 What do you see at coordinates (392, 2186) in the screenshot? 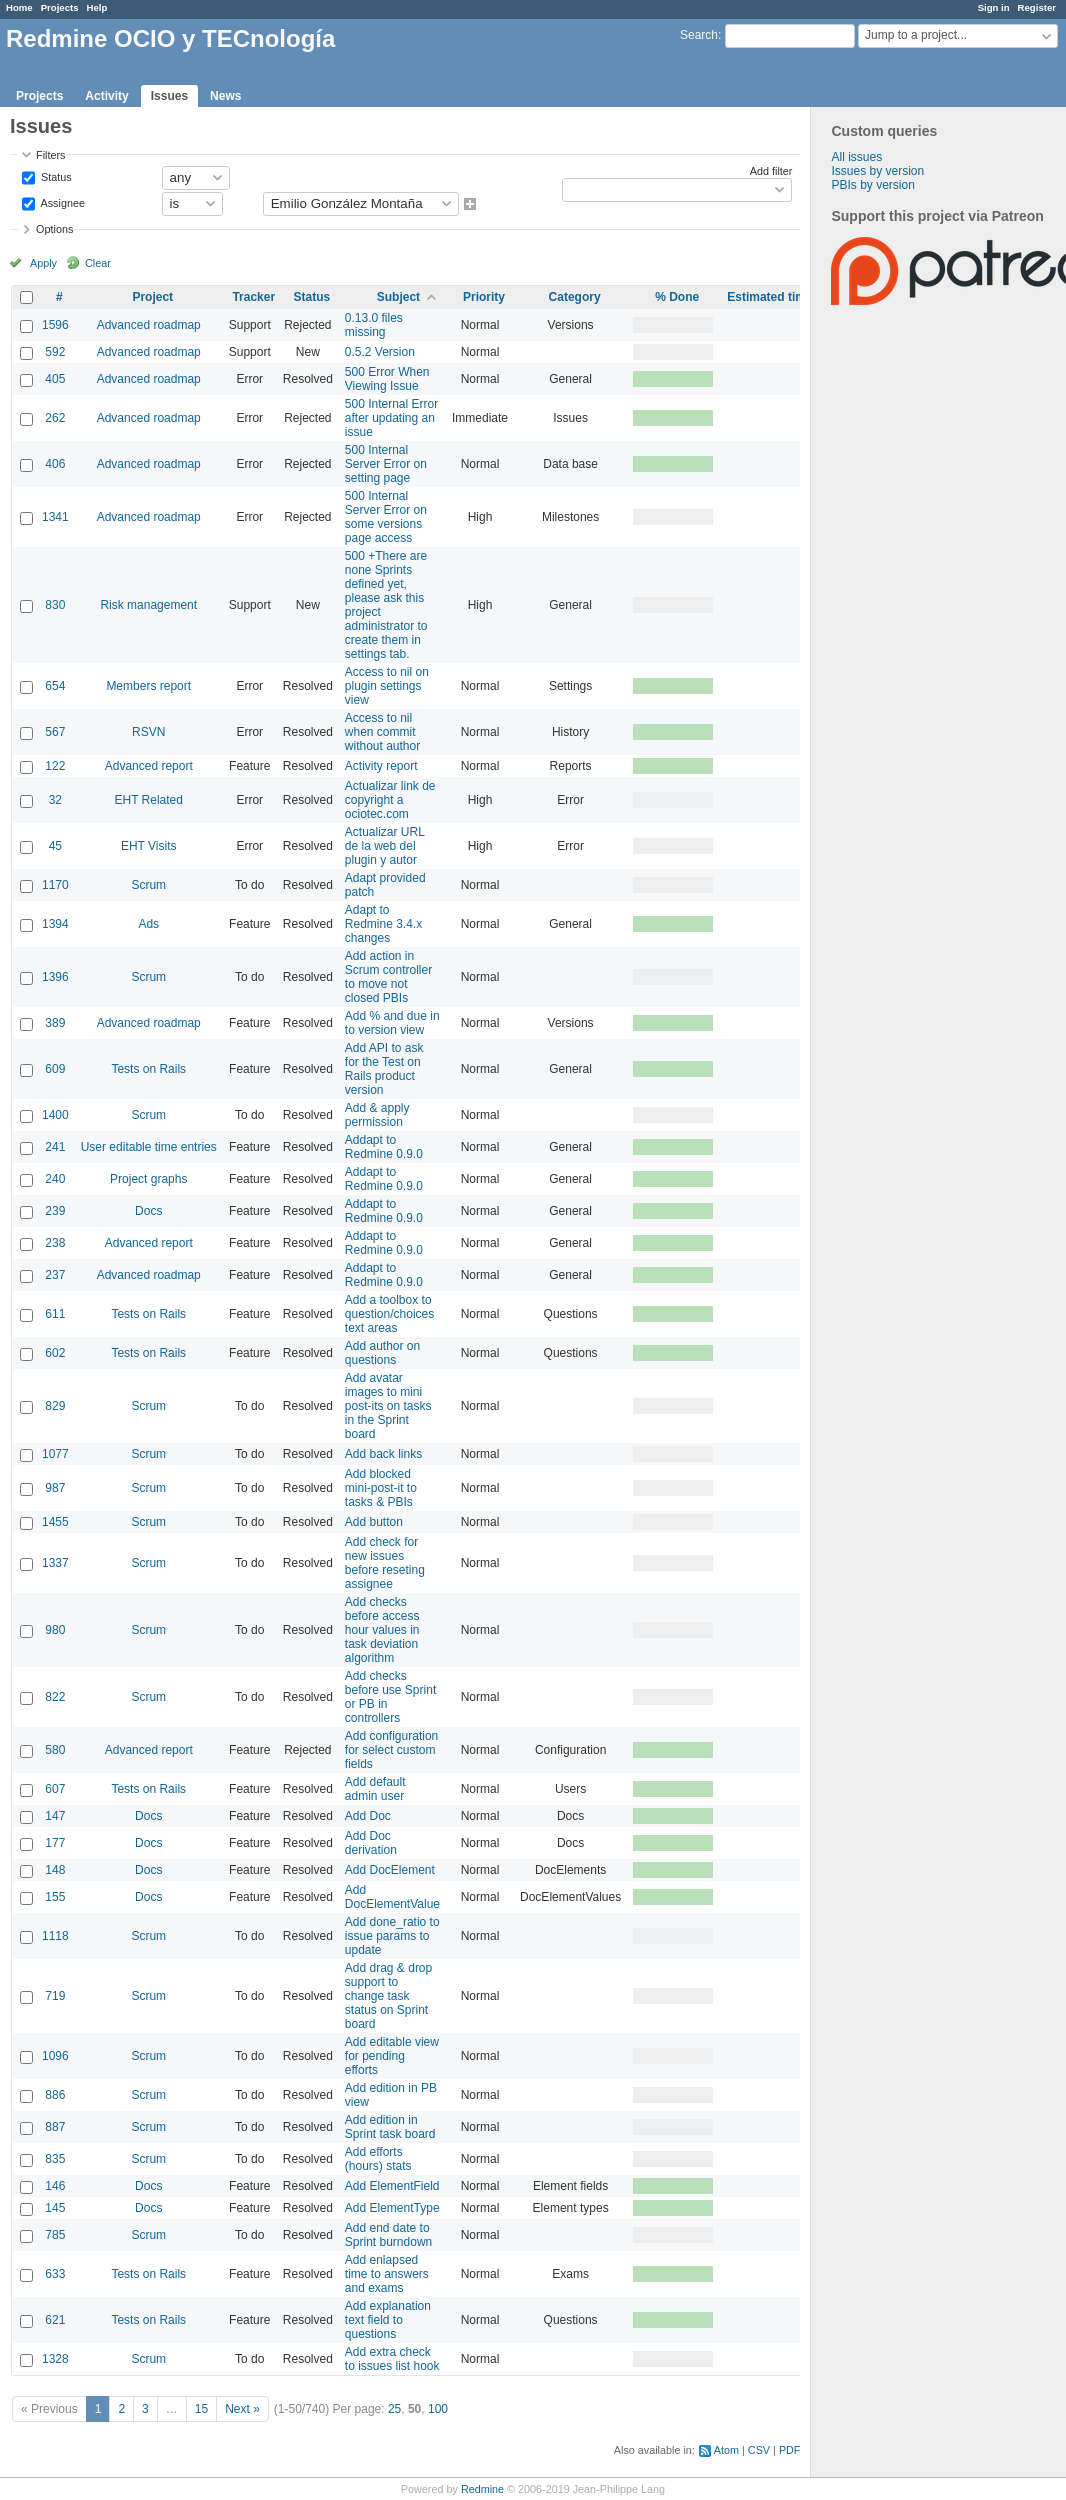
I see `Add ElementField` at bounding box center [392, 2186].